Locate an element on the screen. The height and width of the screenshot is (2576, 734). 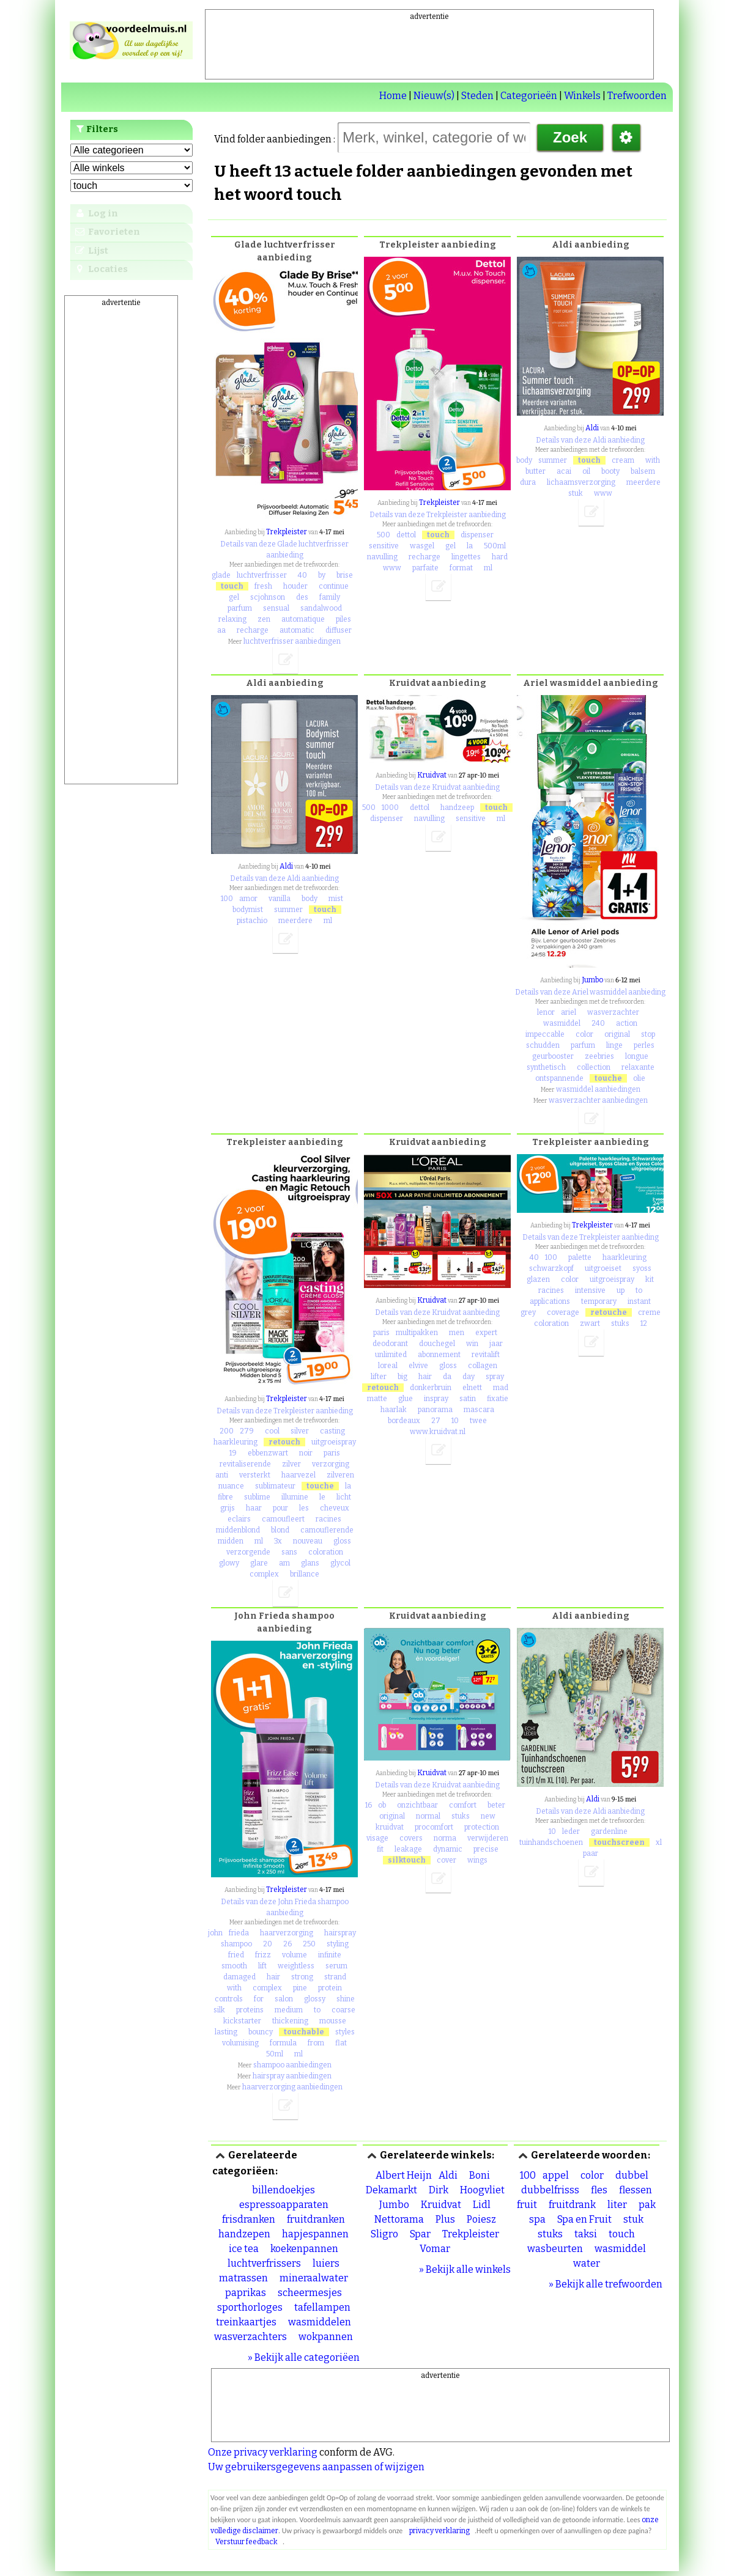
licht is located at coordinates (343, 1497).